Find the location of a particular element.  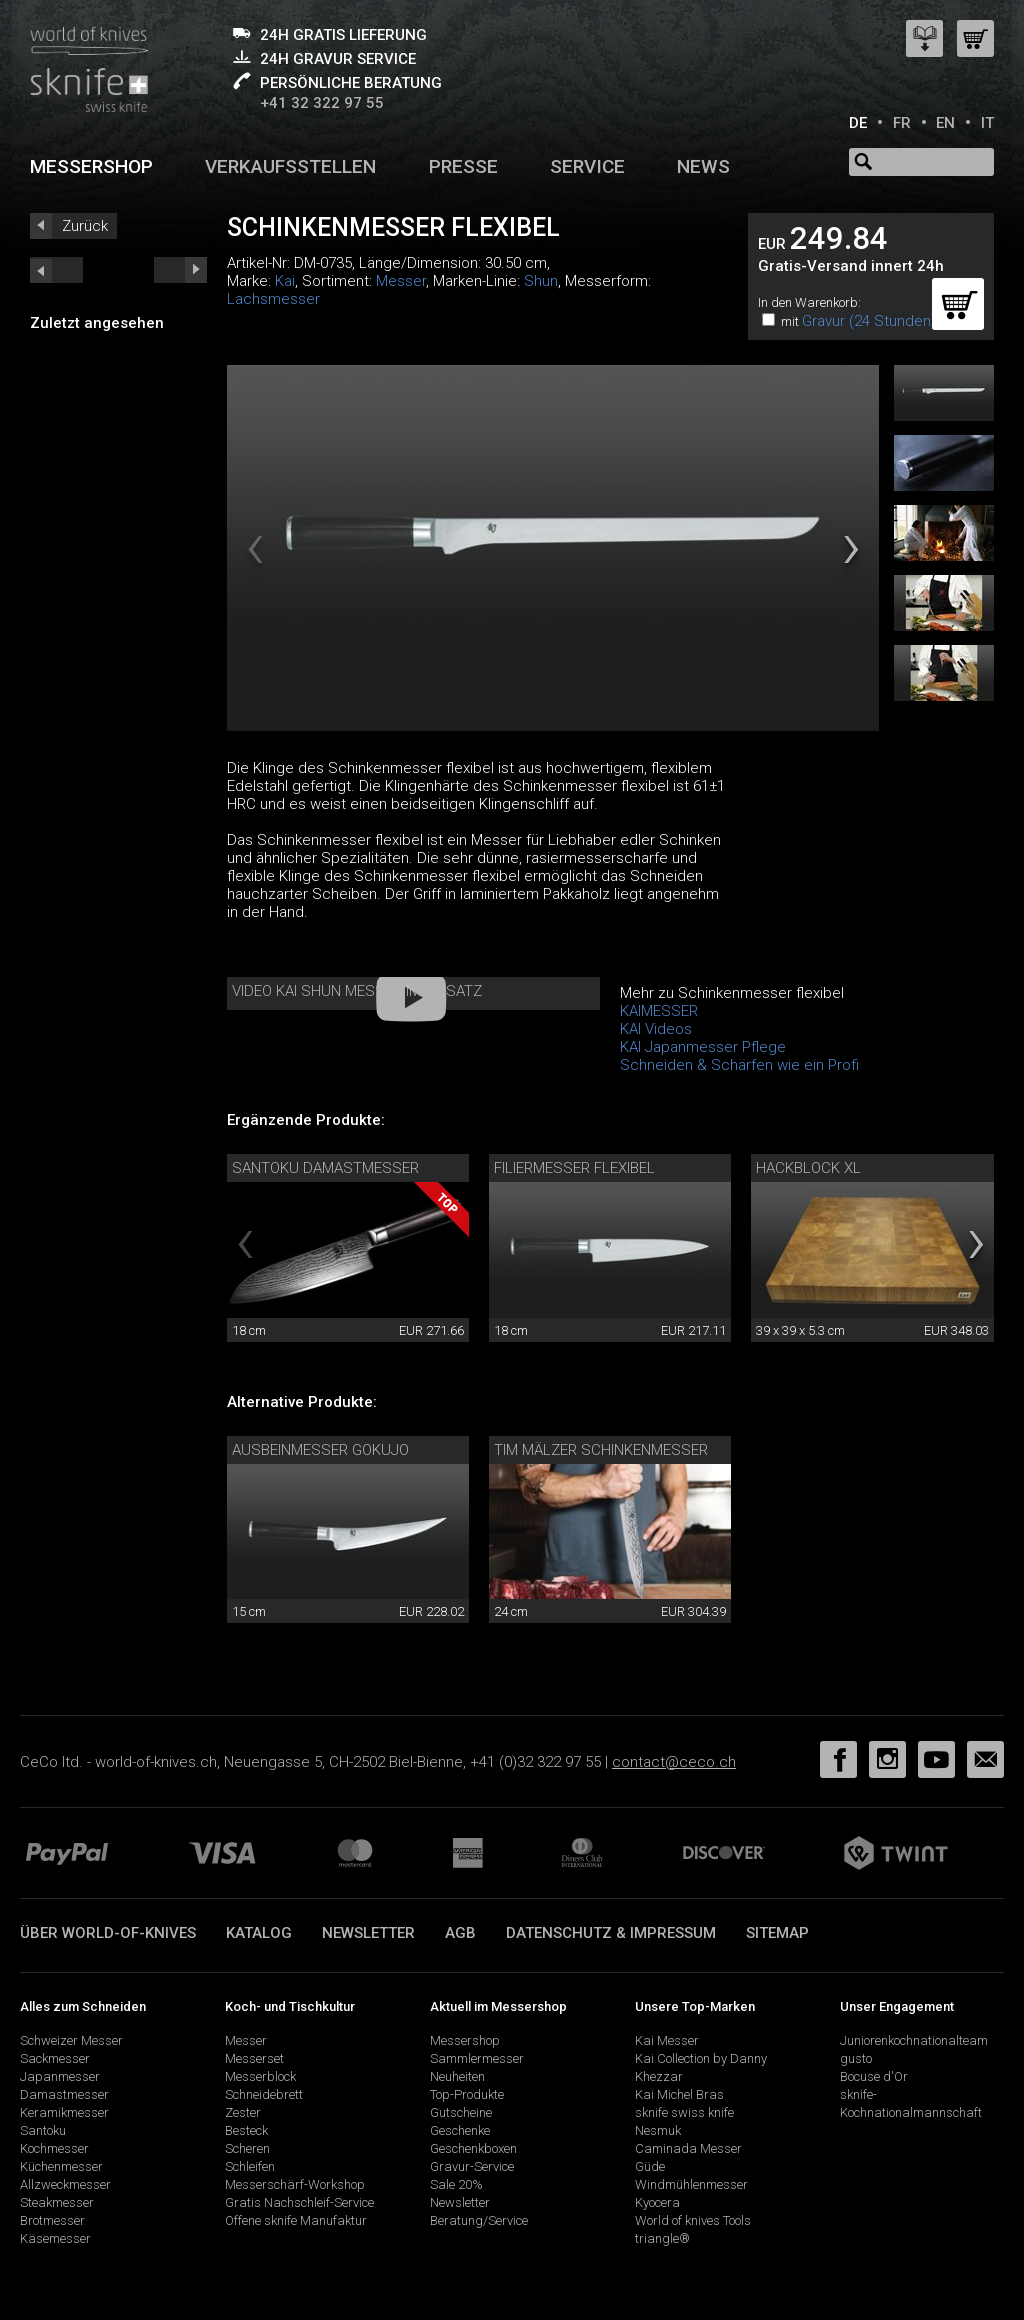

Tim Mälzer Schinkenmesser is located at coordinates (601, 1450).